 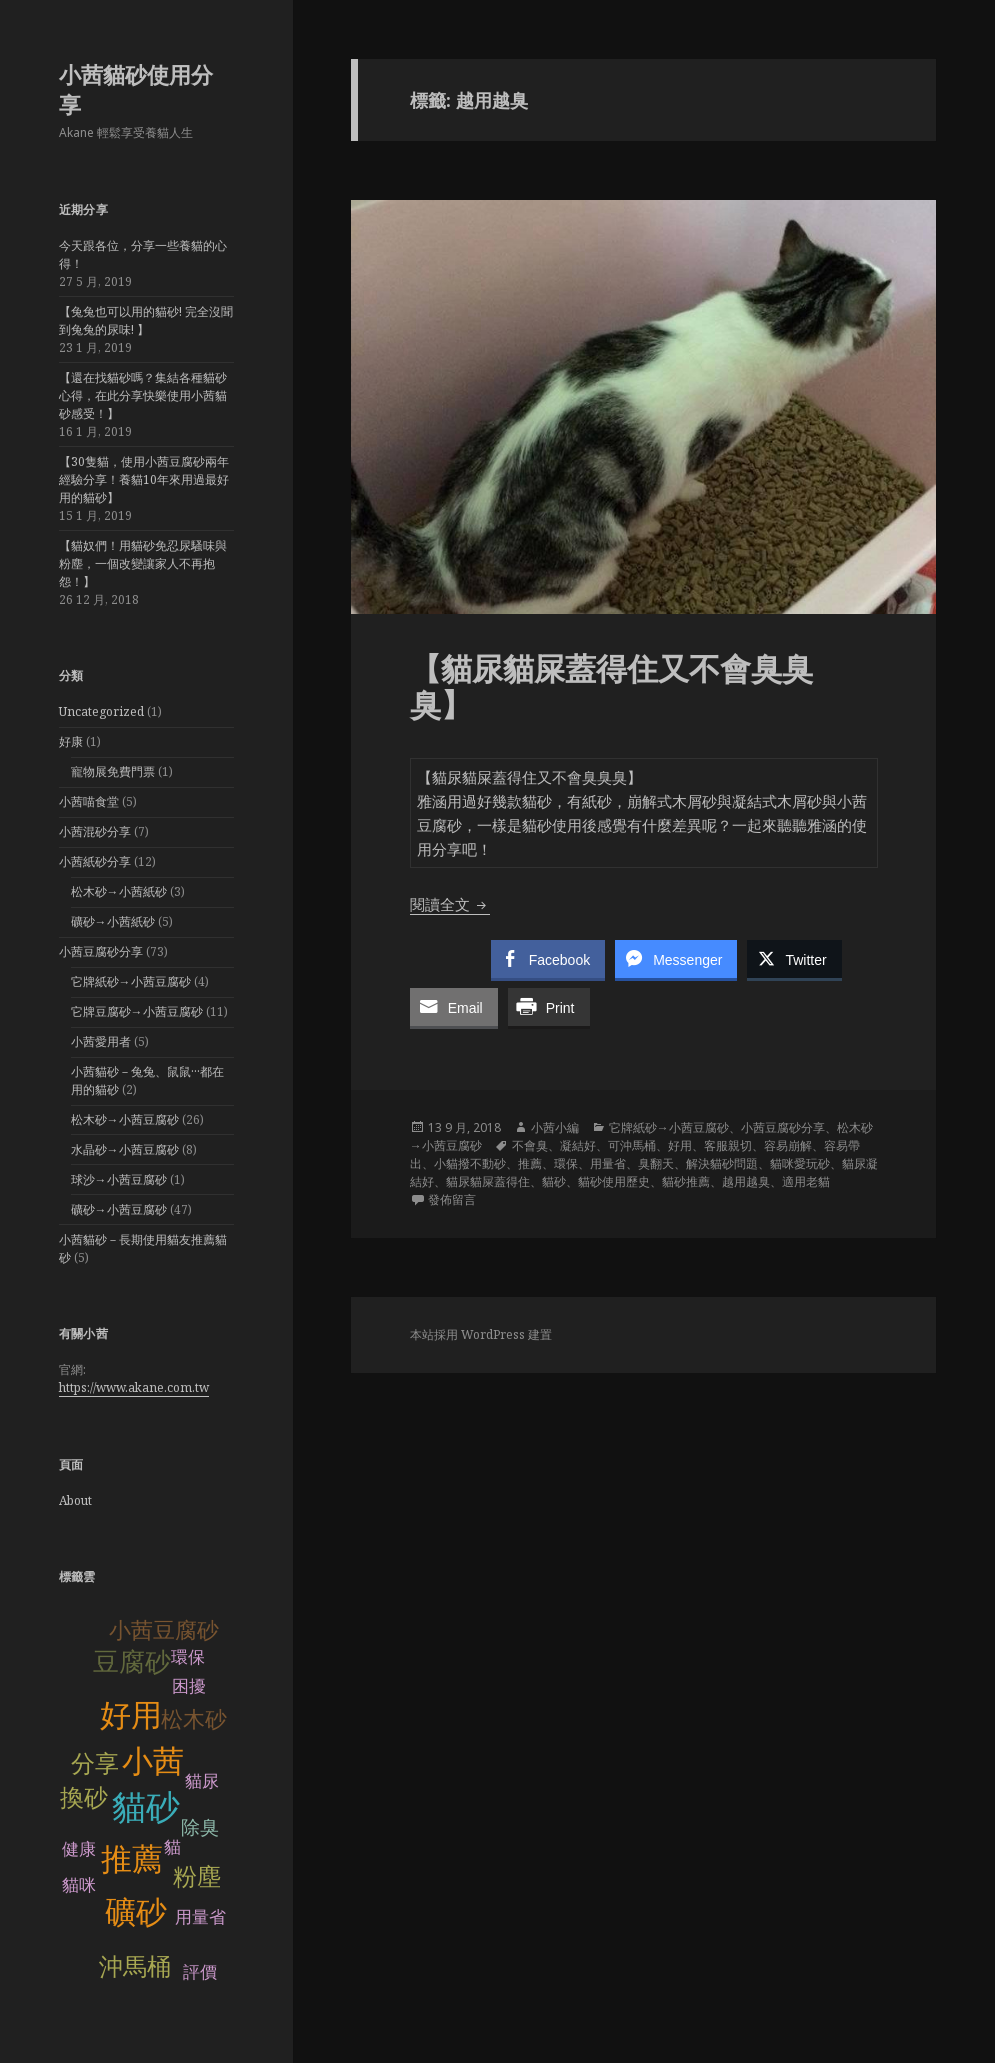 What do you see at coordinates (134, 1387) in the screenshot?
I see `https://www.akane.com.tw` at bounding box center [134, 1387].